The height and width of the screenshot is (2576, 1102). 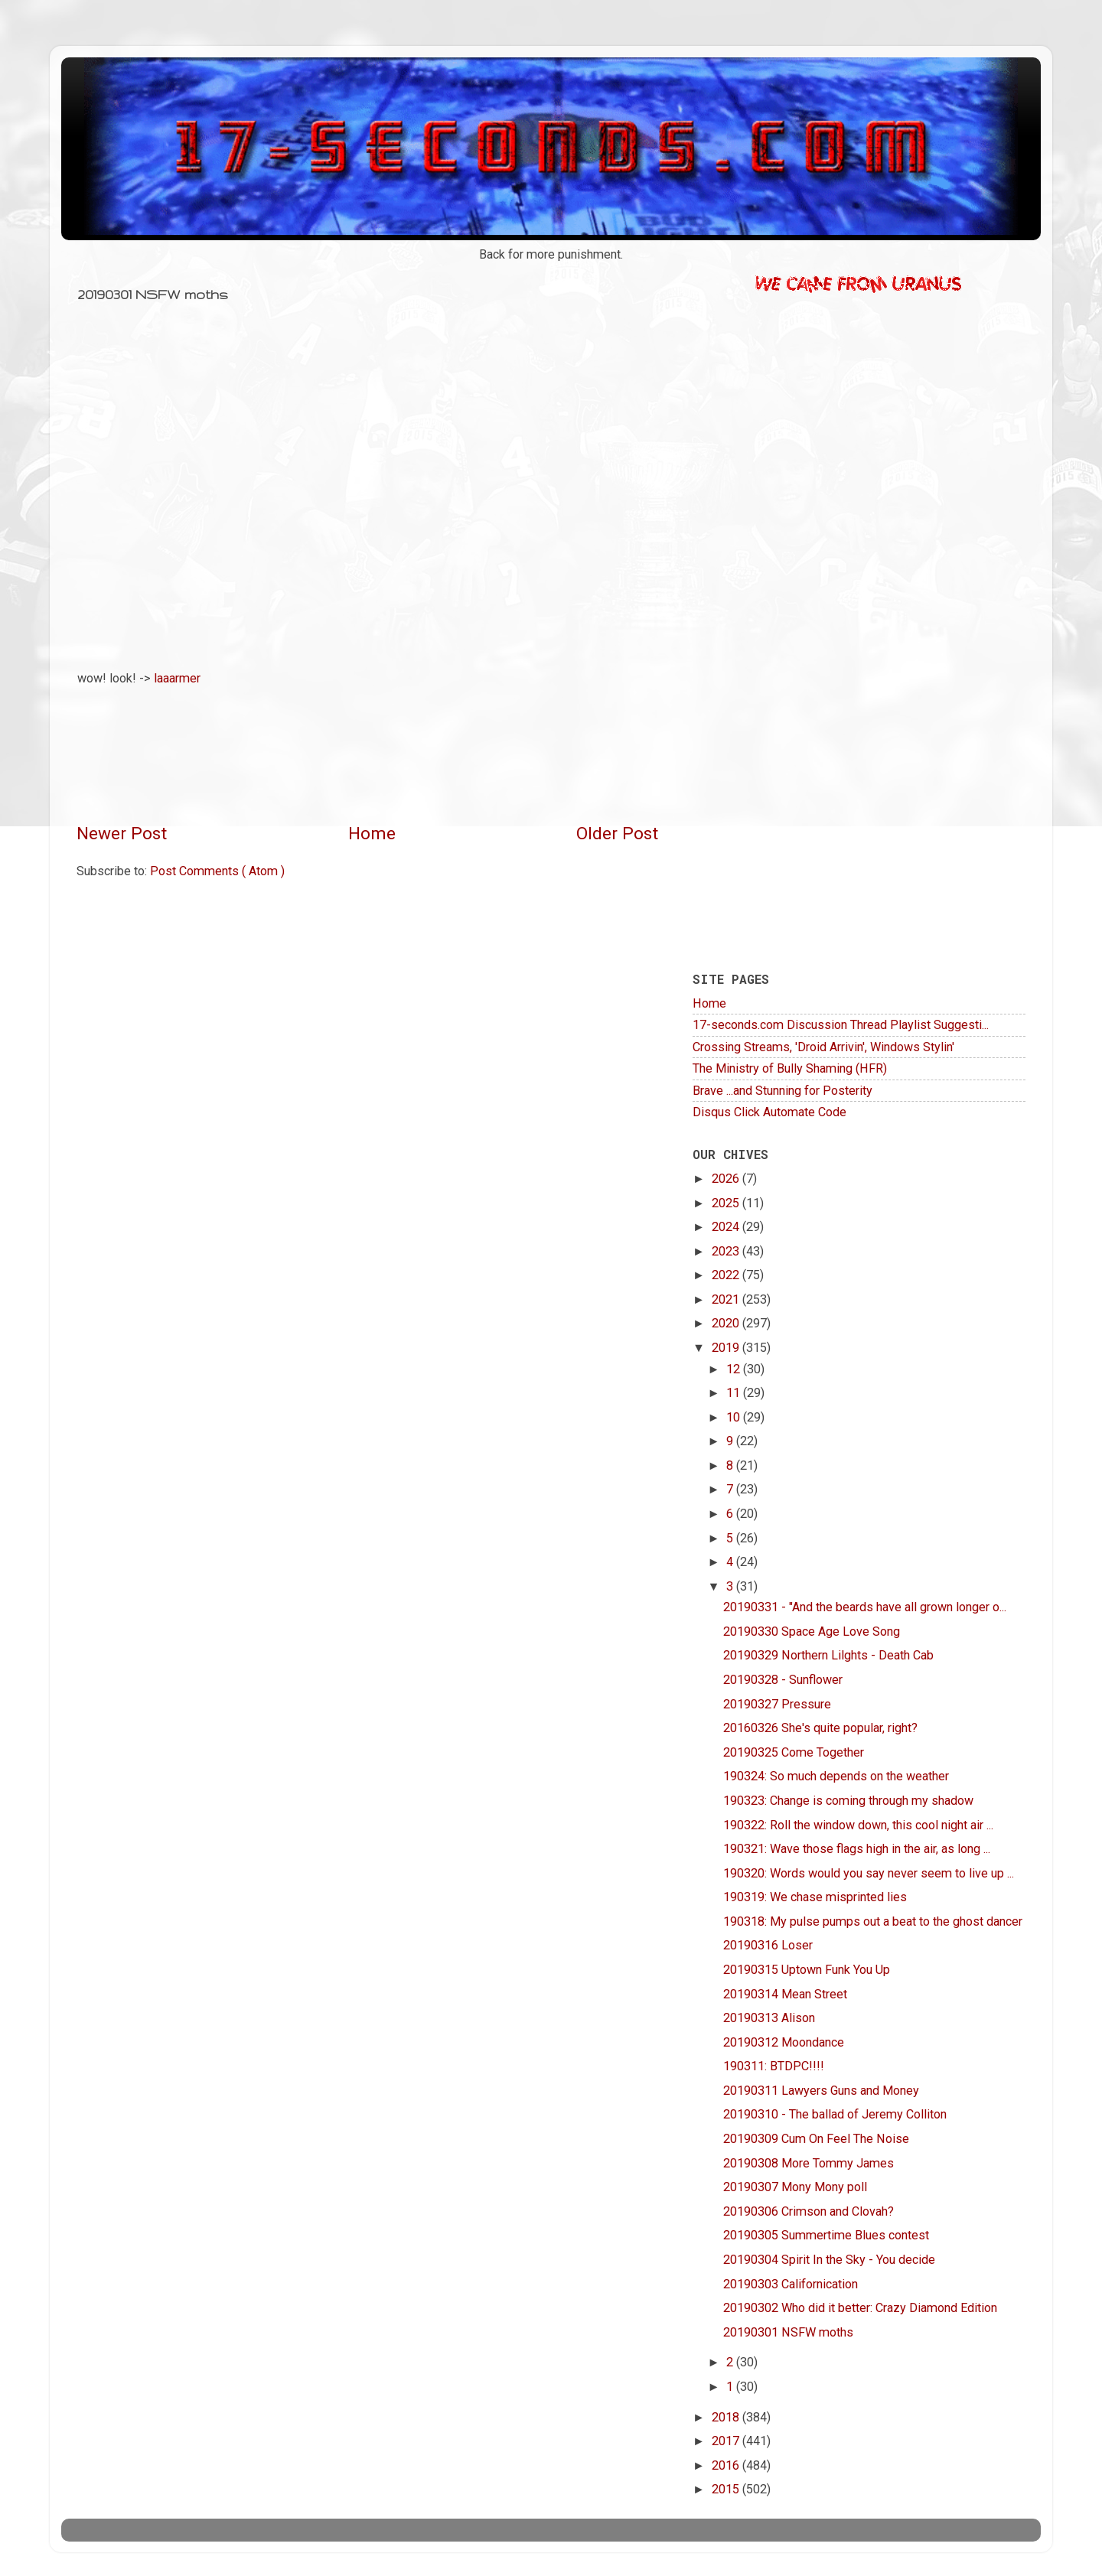 I want to click on 190322: Roll the window down, this cool night air ..., so click(x=858, y=1825).